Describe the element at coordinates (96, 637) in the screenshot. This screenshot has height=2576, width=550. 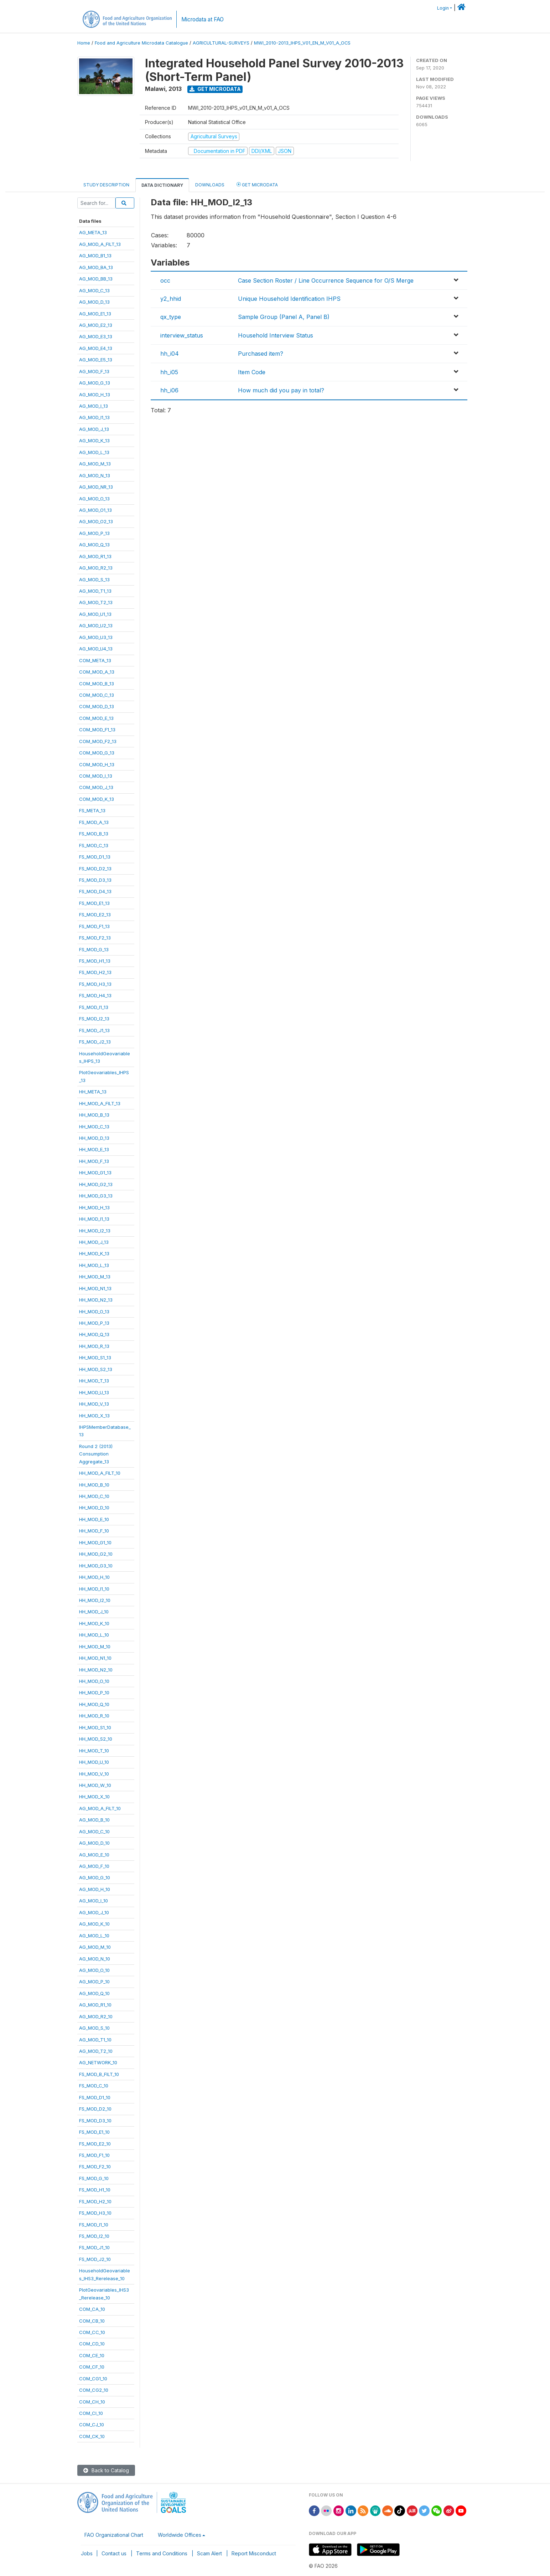
I see `AG_MOD_U3_13` at that location.